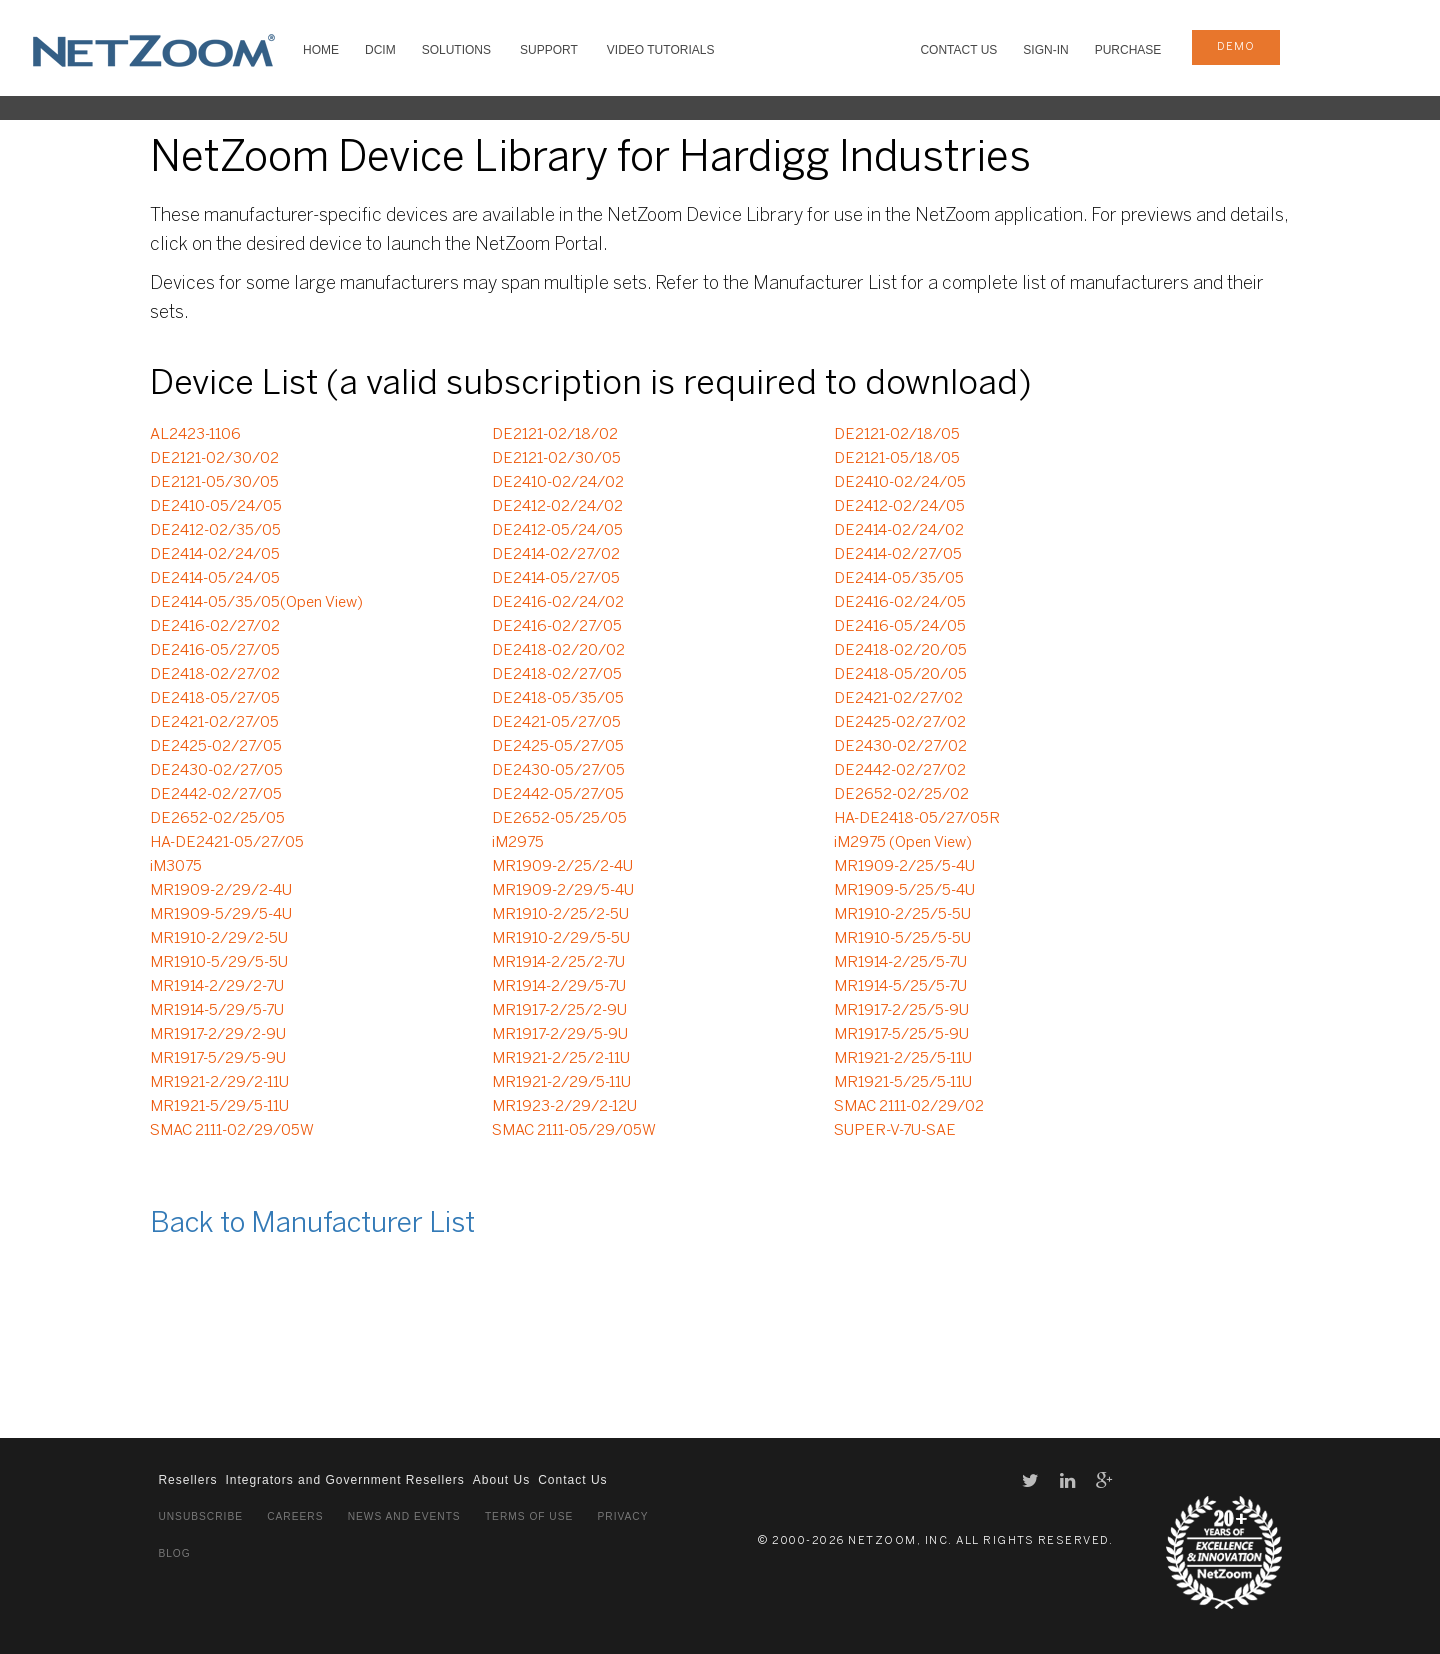 This screenshot has height=1654, width=1440. I want to click on MR1914-2/29/5-7U, so click(559, 987).